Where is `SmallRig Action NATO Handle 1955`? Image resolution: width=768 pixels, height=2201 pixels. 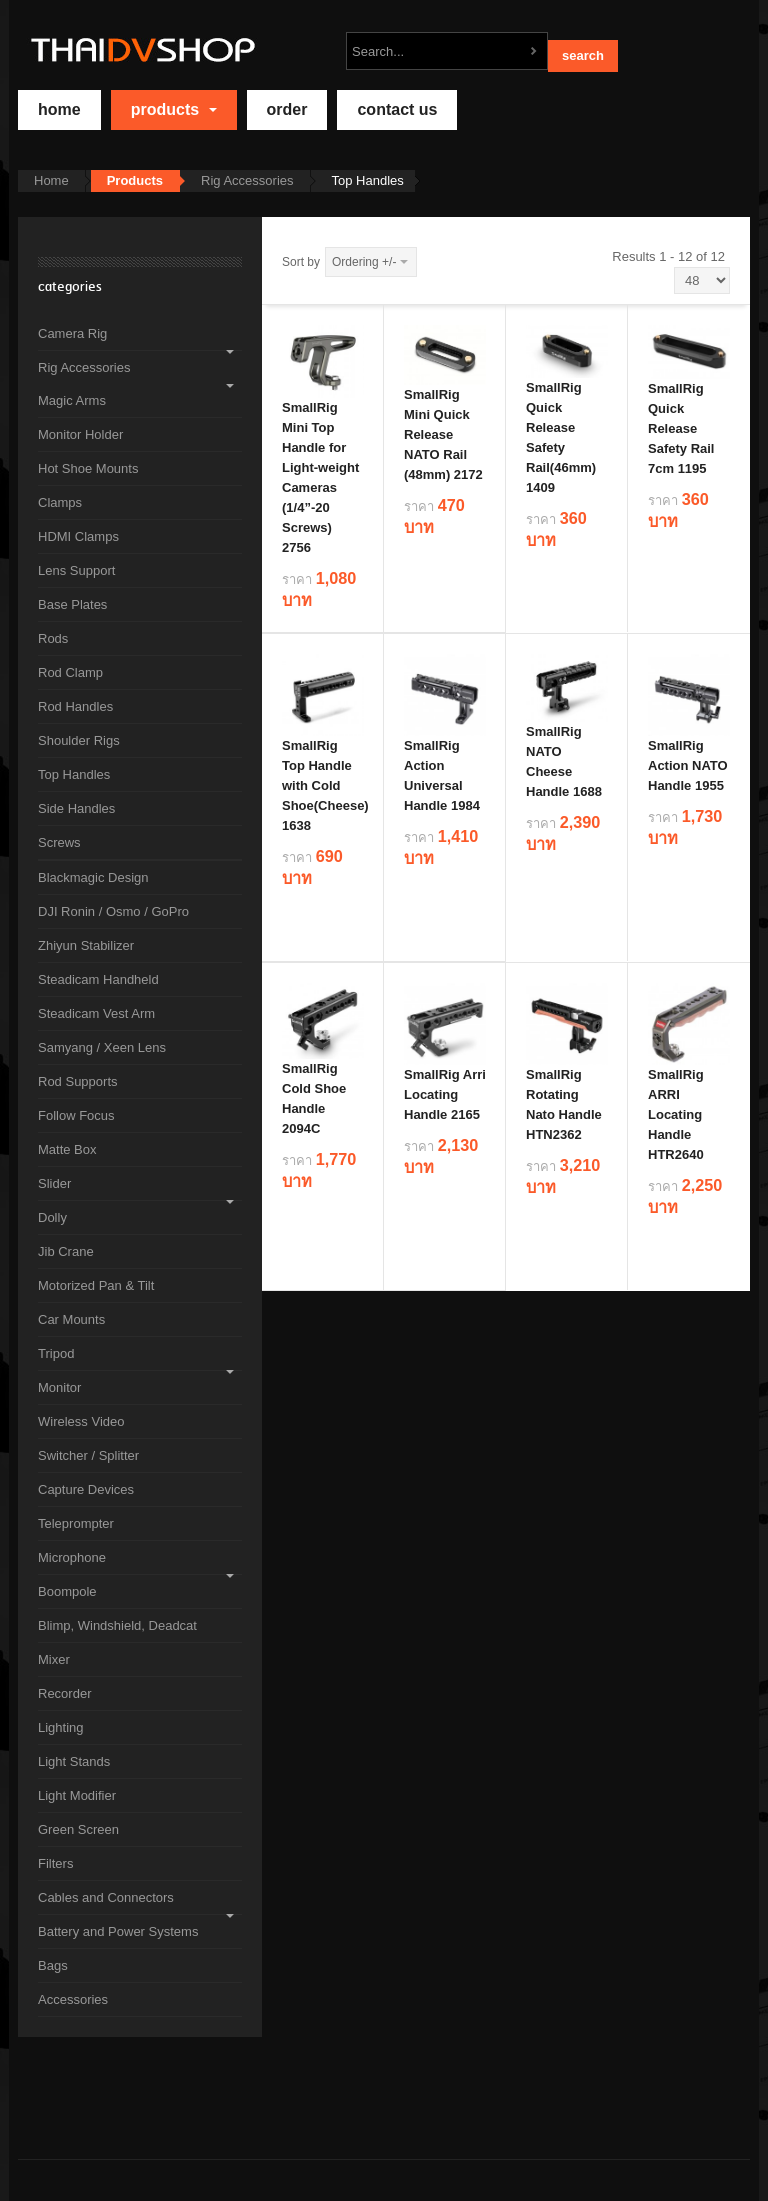 SmallRig Action NATO Handle 1955 is located at coordinates (688, 765).